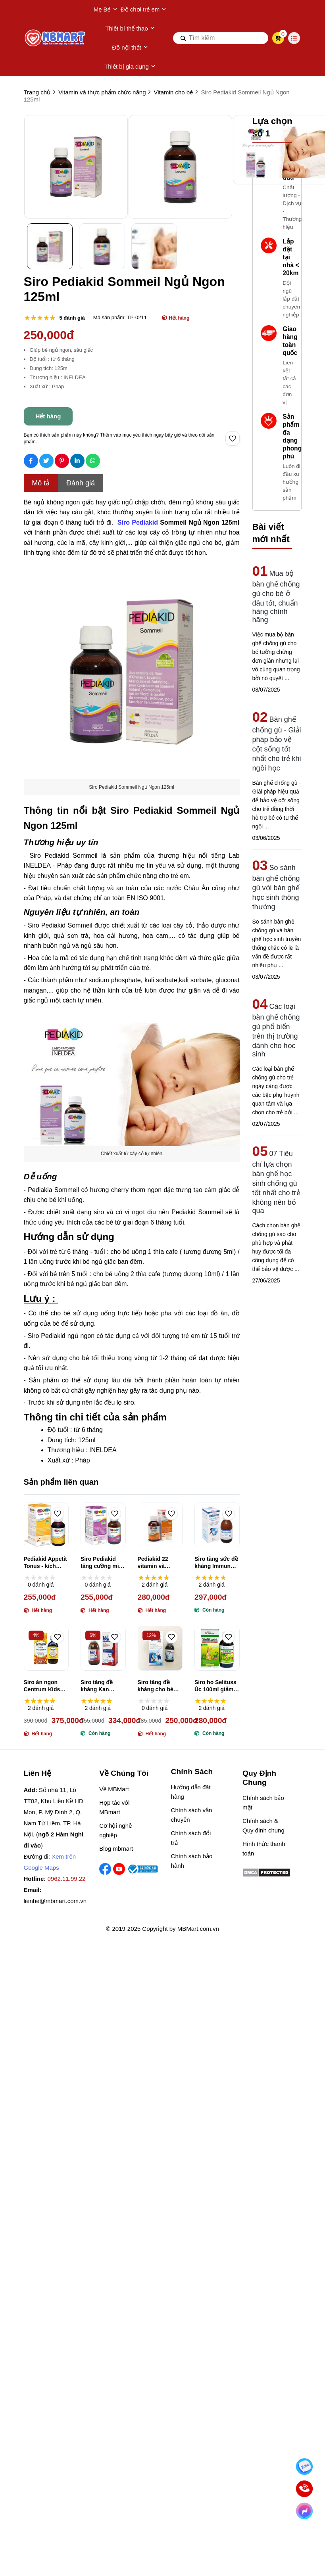 The width and height of the screenshot is (325, 2576). I want to click on [Social Share], so click(31, 461).